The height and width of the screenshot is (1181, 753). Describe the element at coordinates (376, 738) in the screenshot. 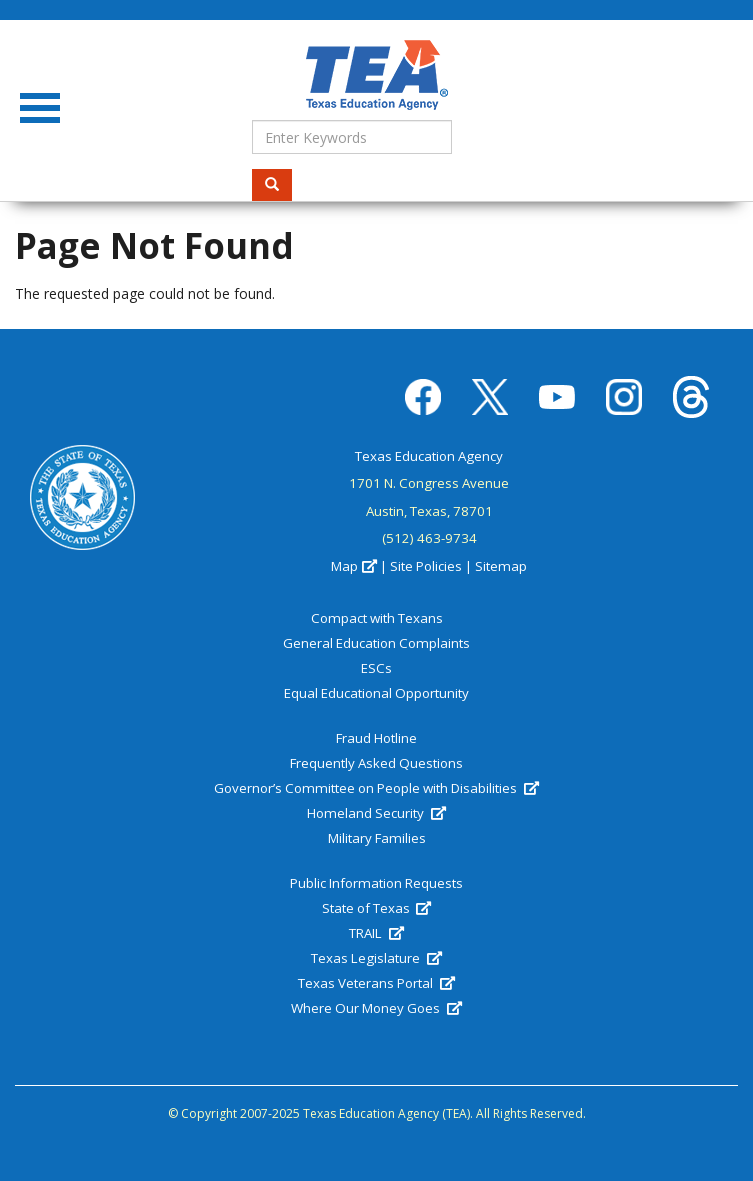

I see `Fraud Hotline` at that location.